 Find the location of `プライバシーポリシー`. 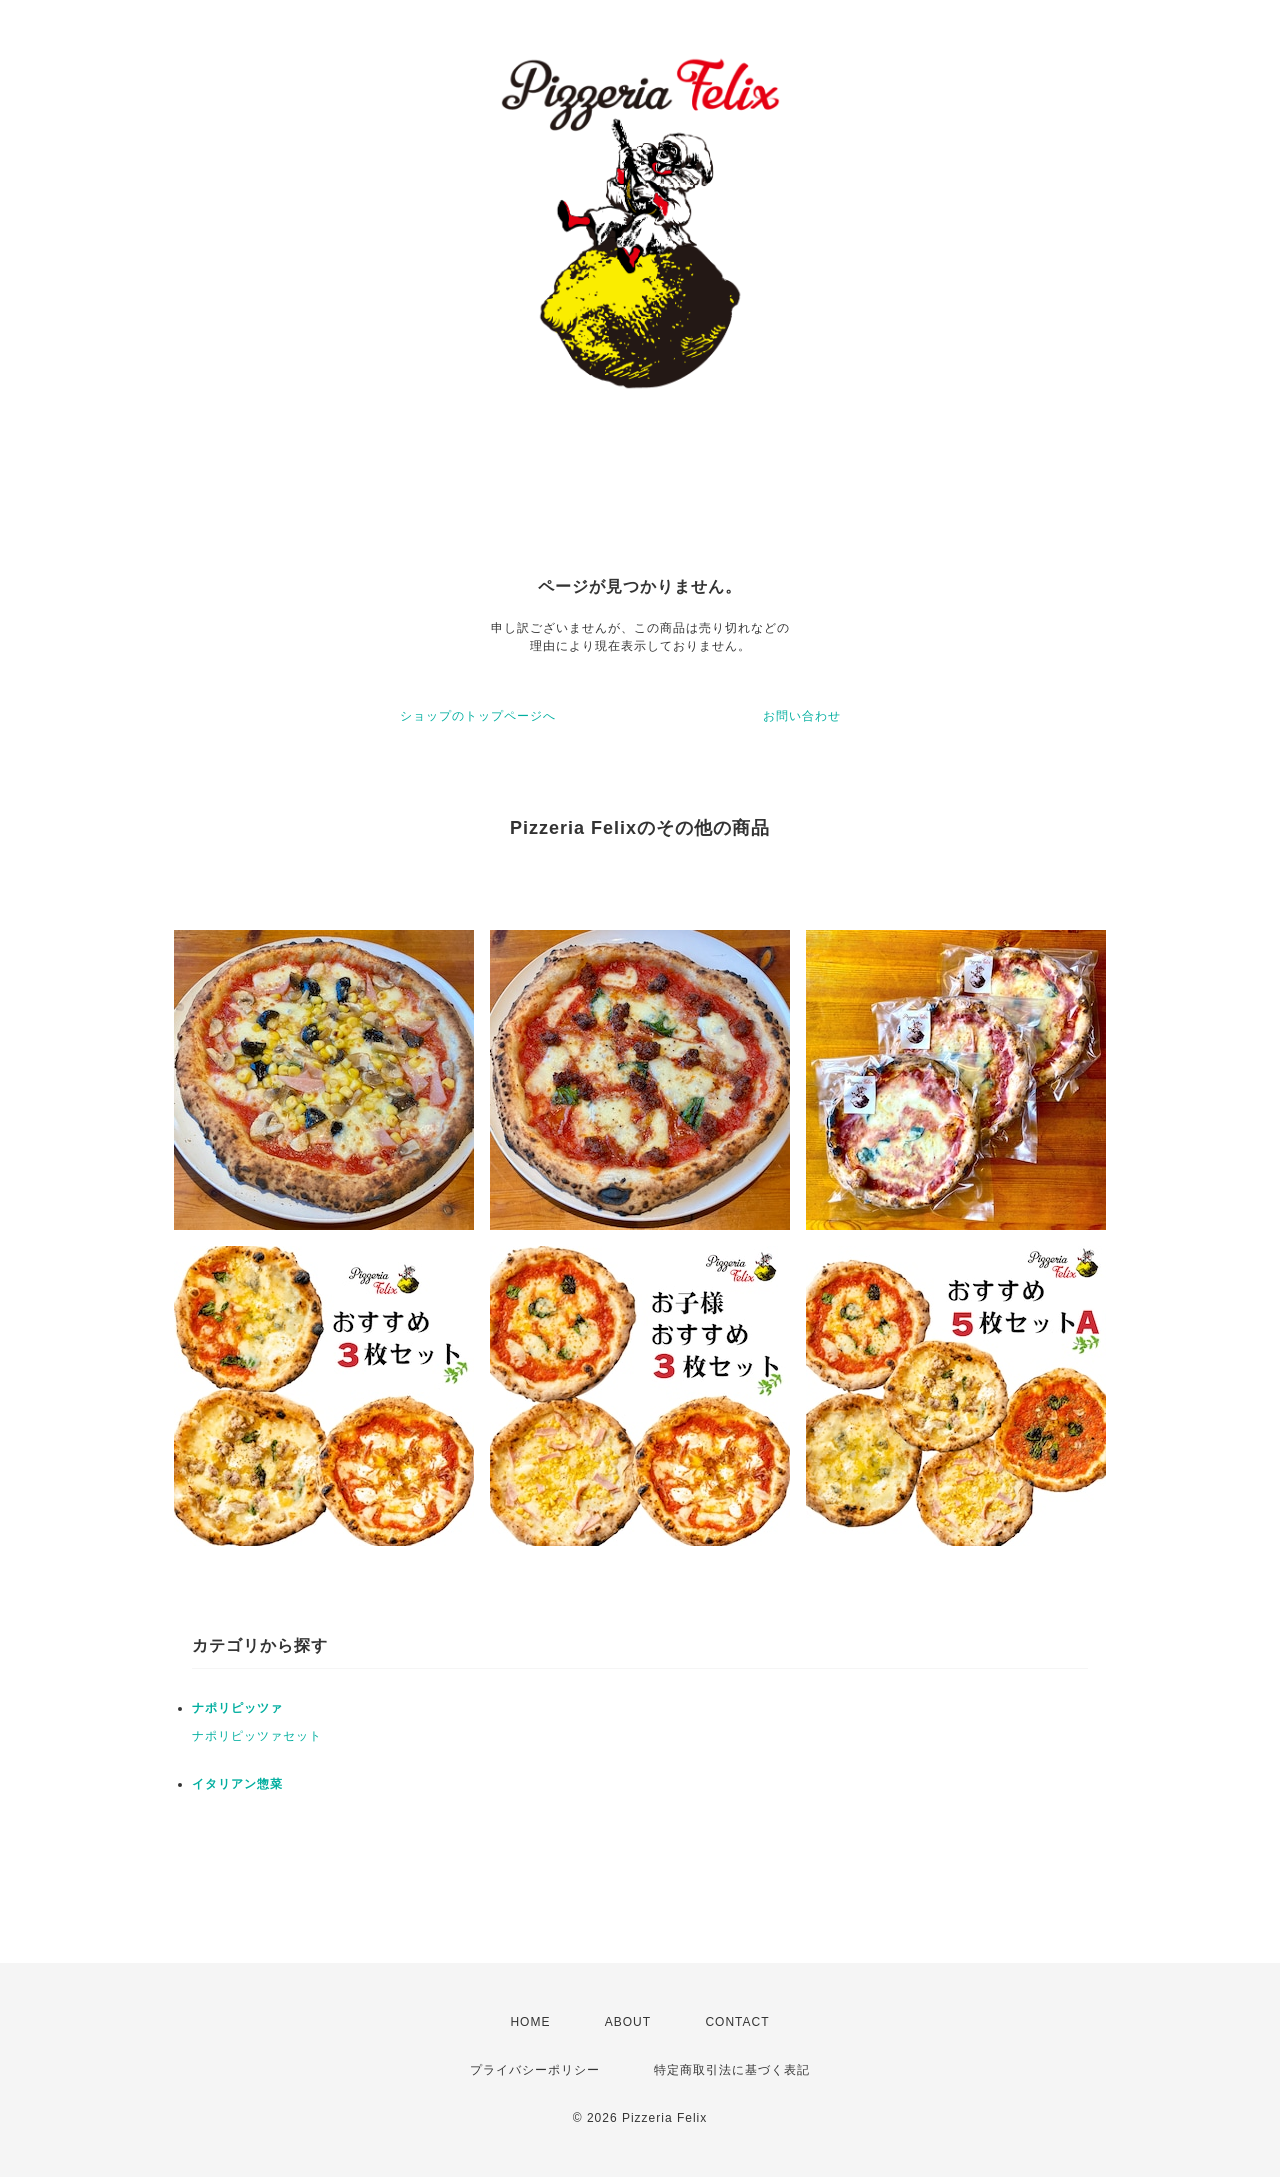

プライバシーポリシー is located at coordinates (535, 2070).